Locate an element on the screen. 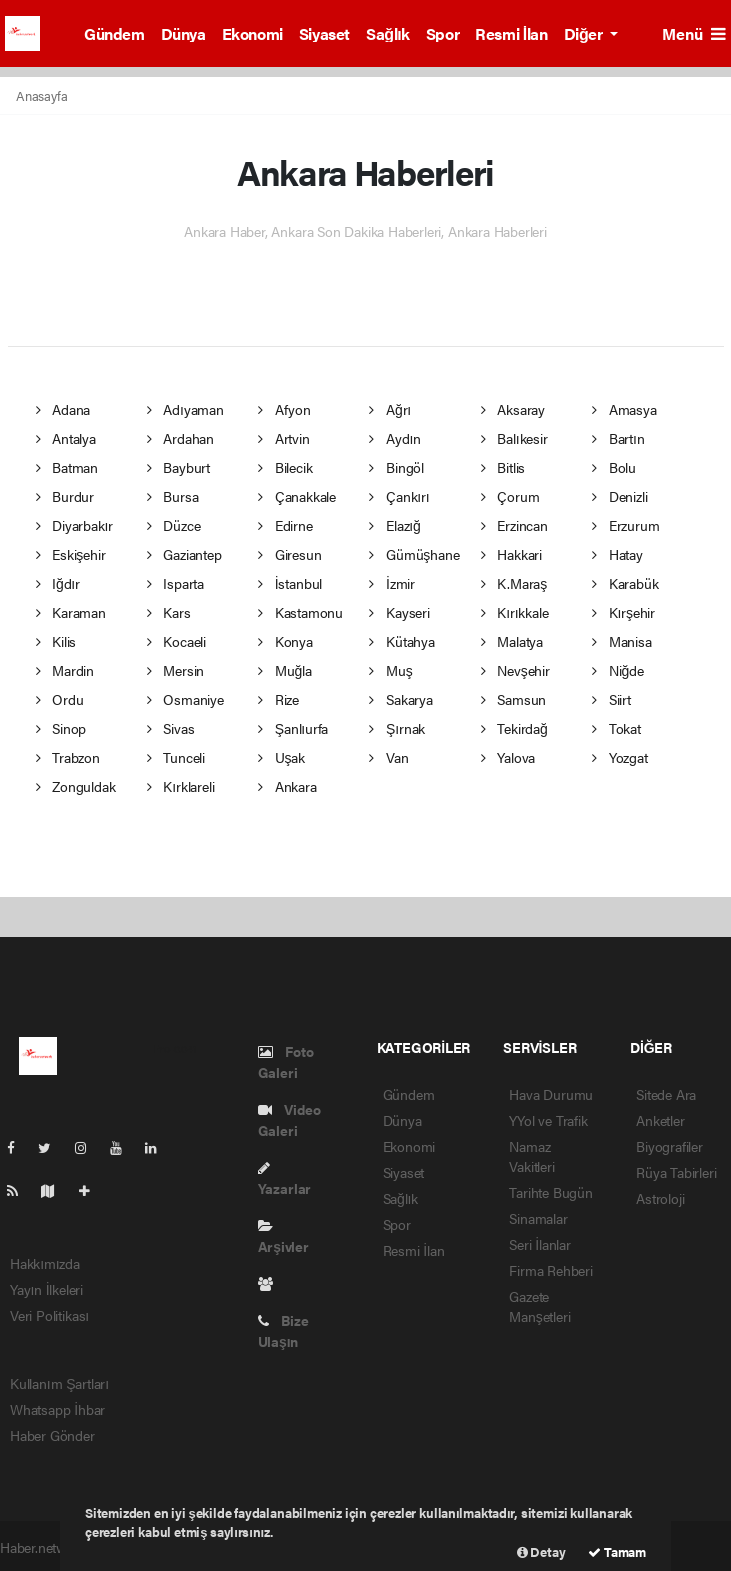  Anketler is located at coordinates (660, 1120).